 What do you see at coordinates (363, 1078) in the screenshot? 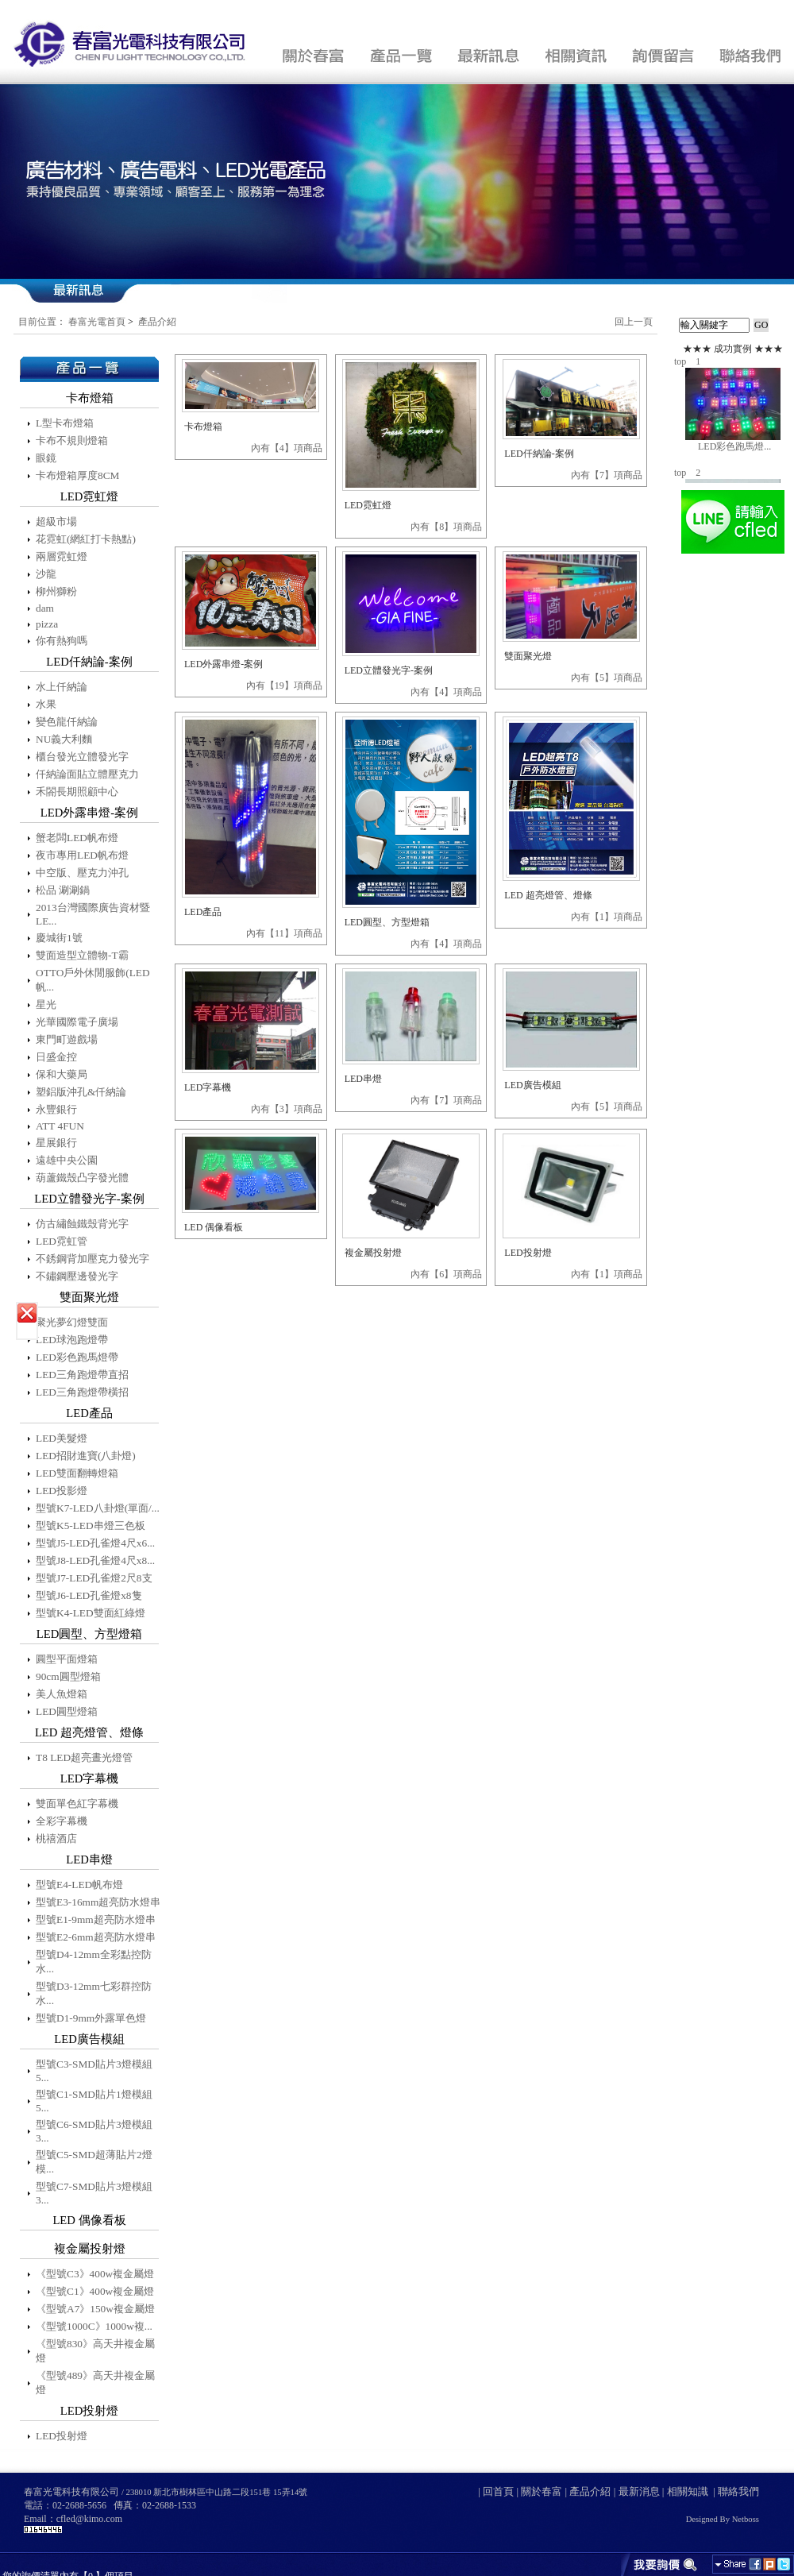
I see `LED串燈` at bounding box center [363, 1078].